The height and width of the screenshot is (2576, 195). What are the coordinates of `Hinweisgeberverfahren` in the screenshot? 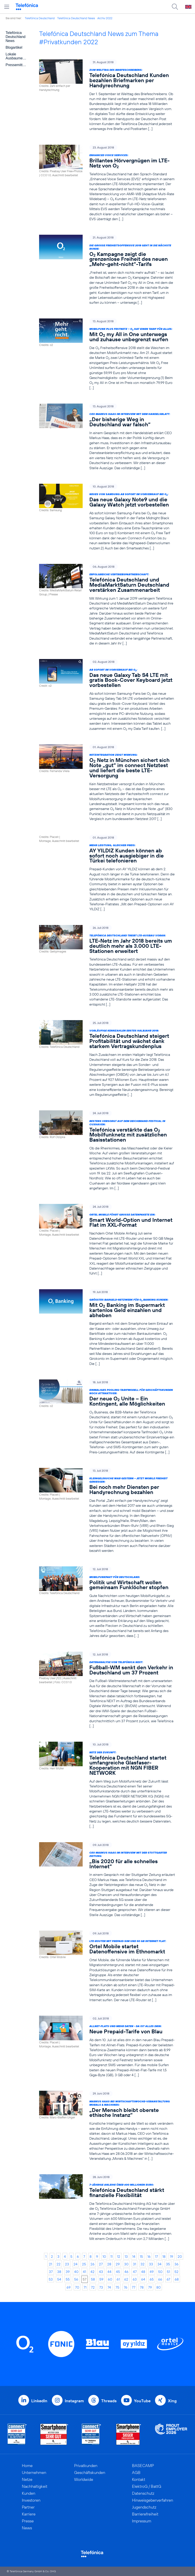 It's located at (152, 2500).